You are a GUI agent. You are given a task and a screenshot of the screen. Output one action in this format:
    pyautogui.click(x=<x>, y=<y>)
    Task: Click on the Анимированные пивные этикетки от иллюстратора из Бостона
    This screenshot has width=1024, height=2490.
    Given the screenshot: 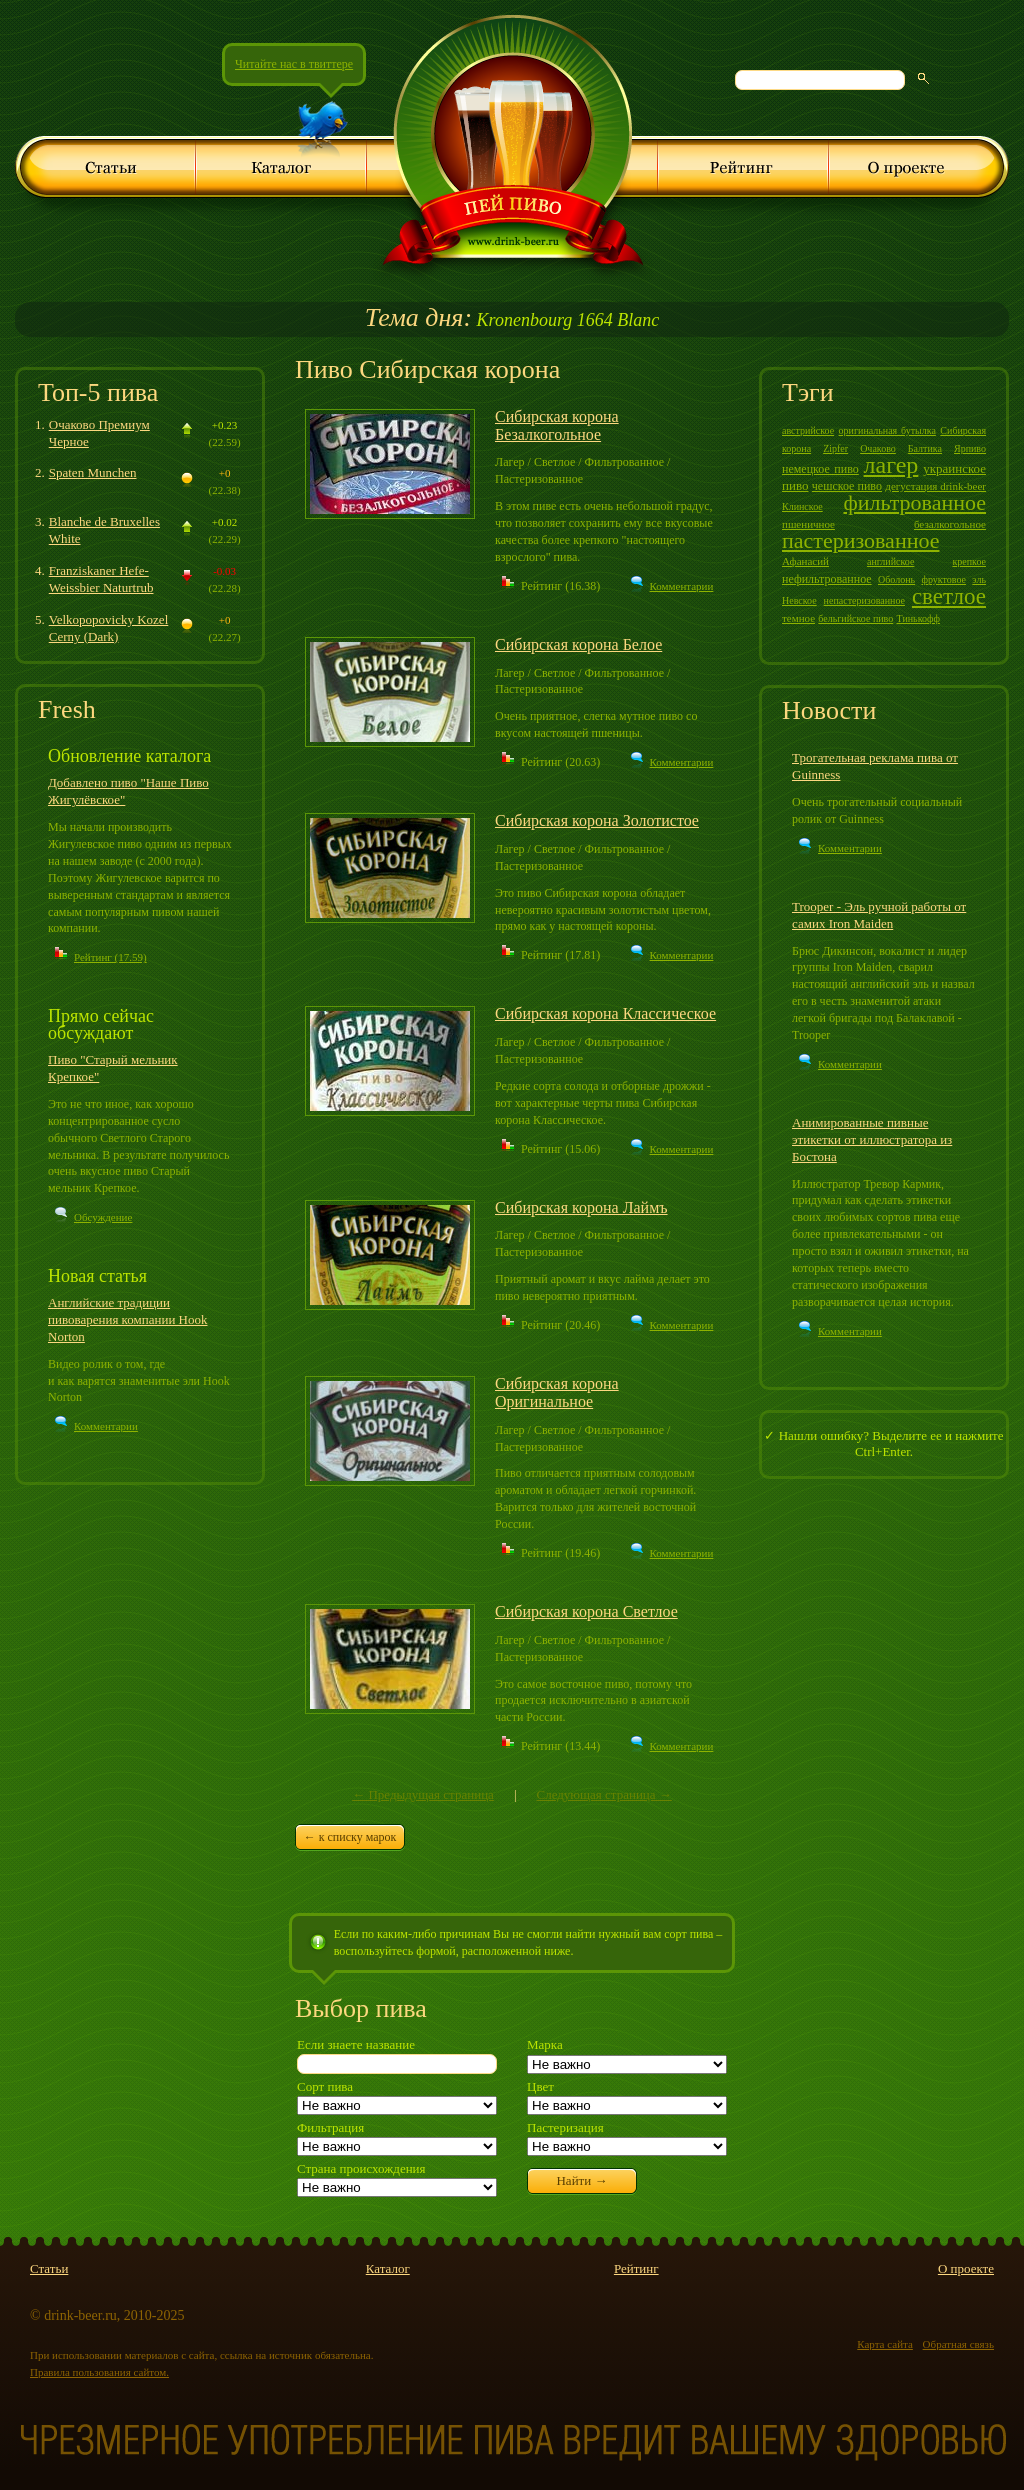 What is the action you would take?
    pyautogui.click(x=872, y=1139)
    